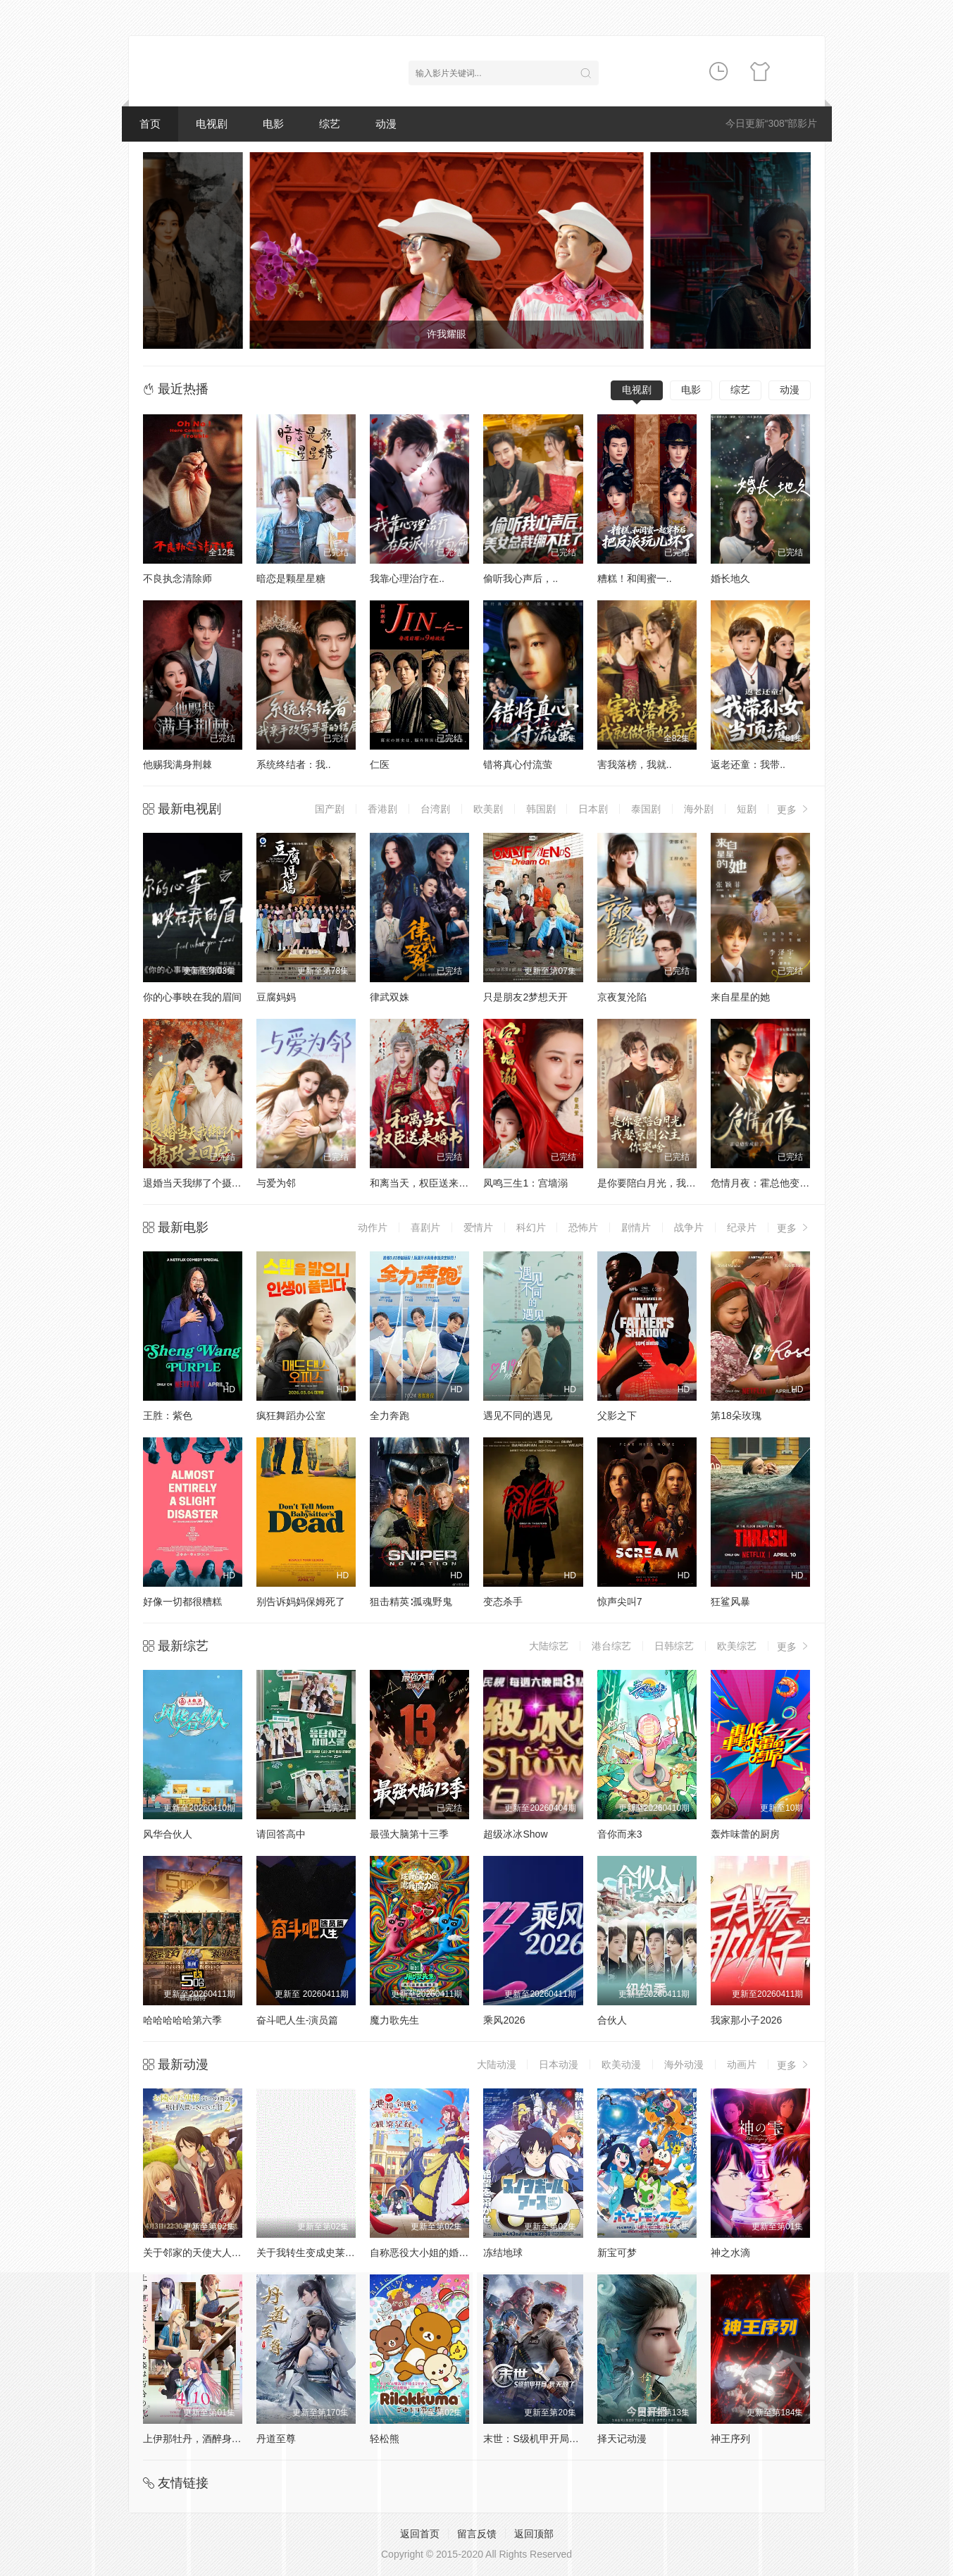  What do you see at coordinates (386, 124) in the screenshot?
I see `动漫` at bounding box center [386, 124].